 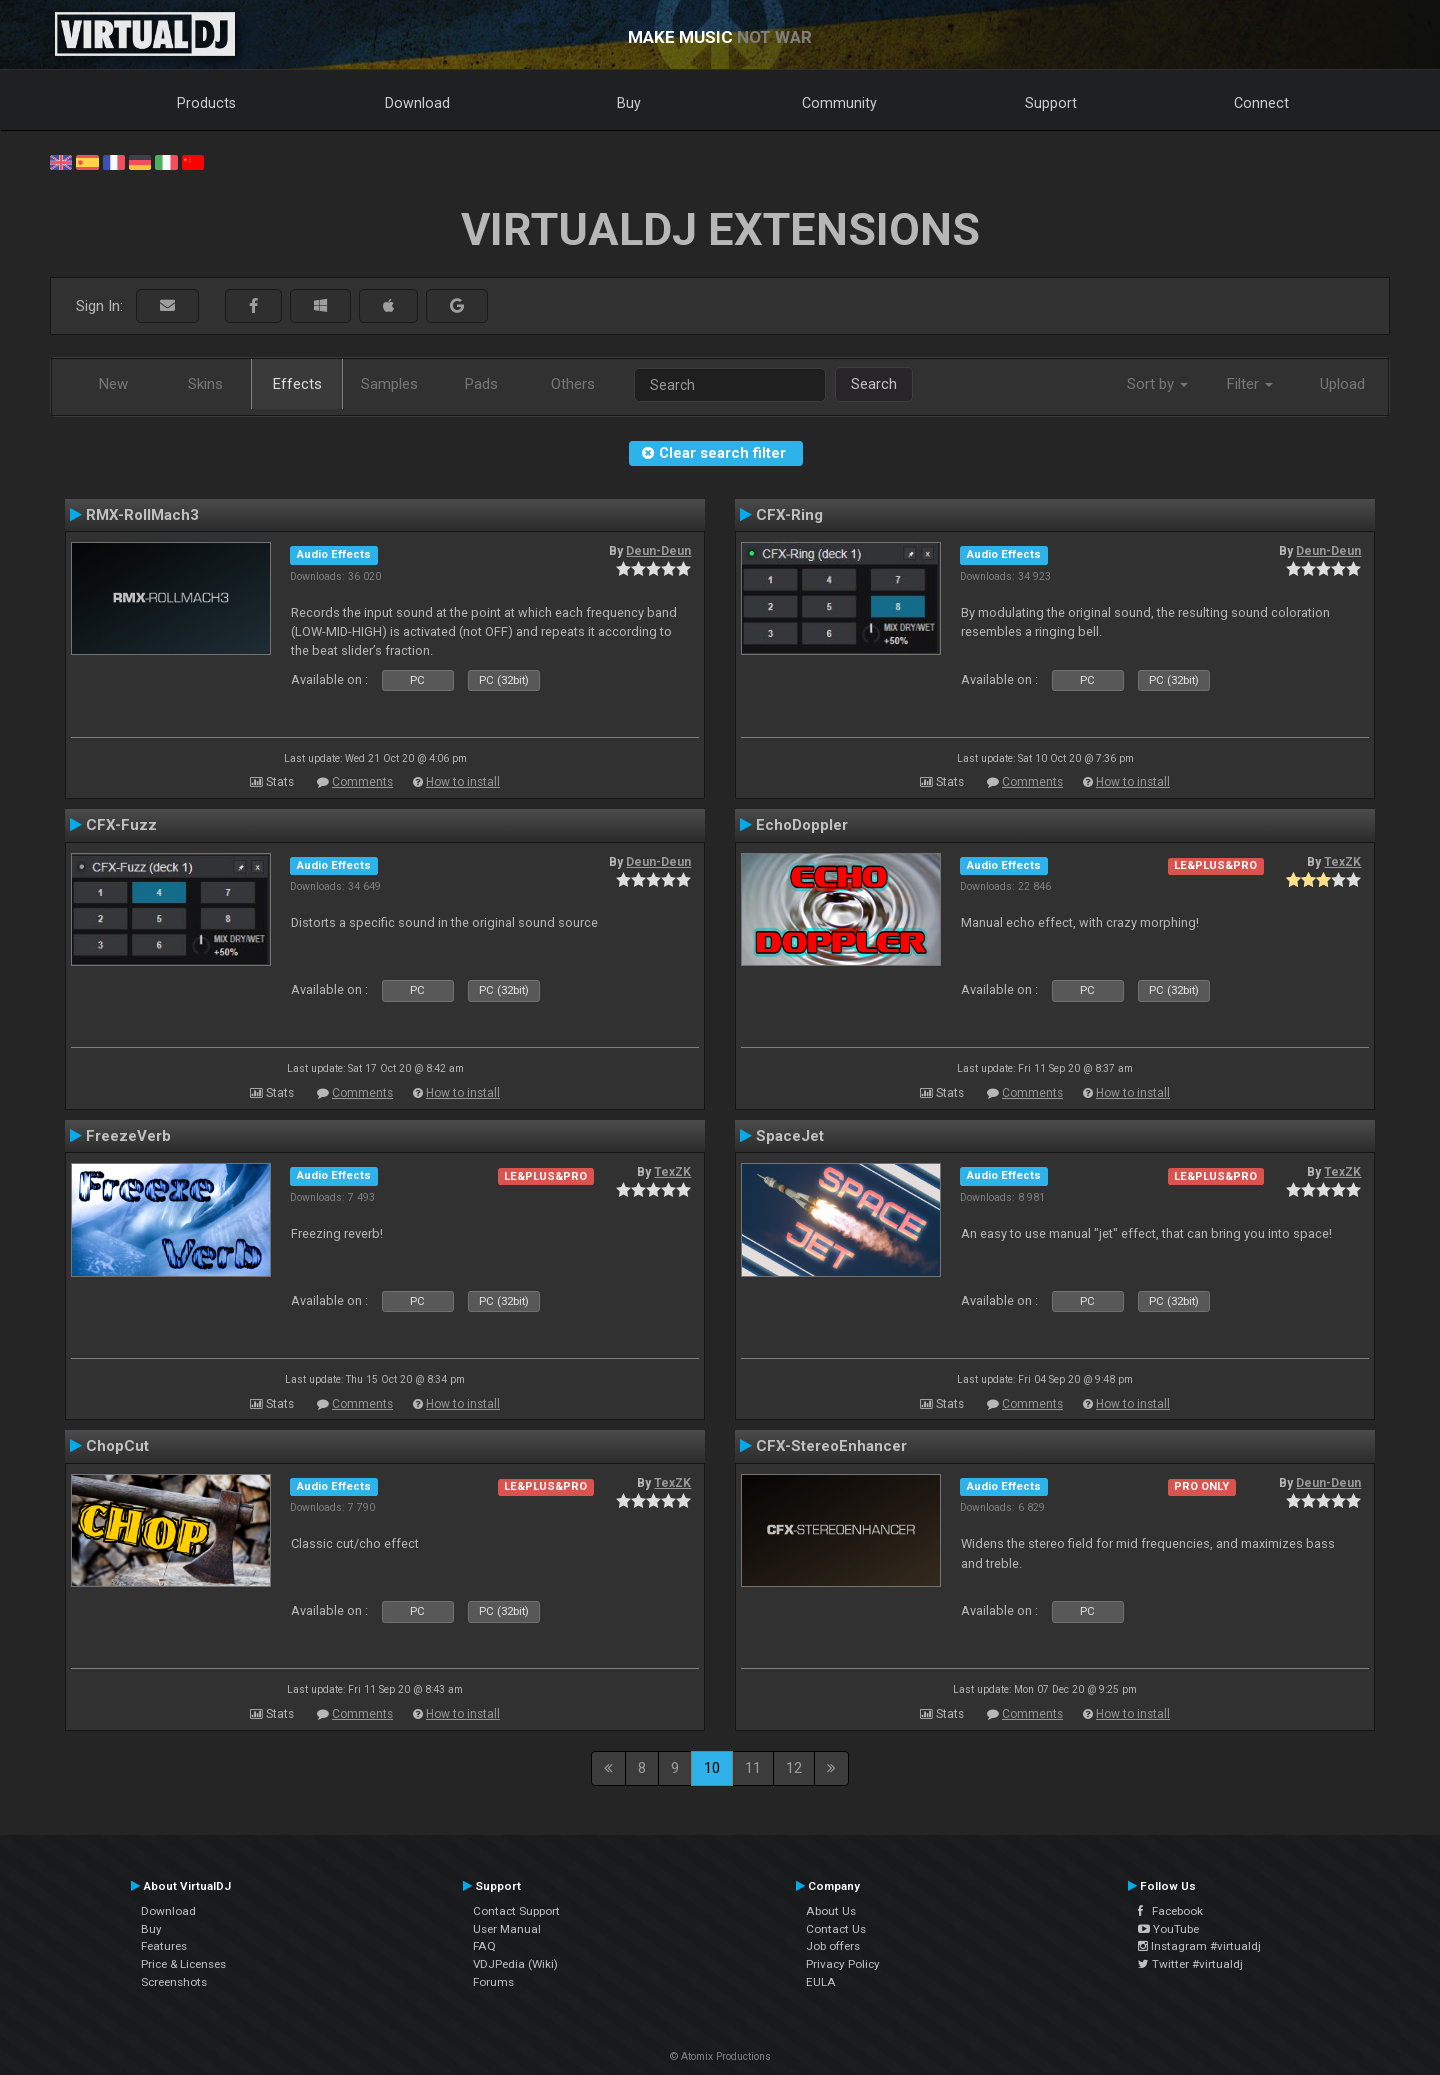 I want to click on VDJPedia (Wiki), so click(x=515, y=1964).